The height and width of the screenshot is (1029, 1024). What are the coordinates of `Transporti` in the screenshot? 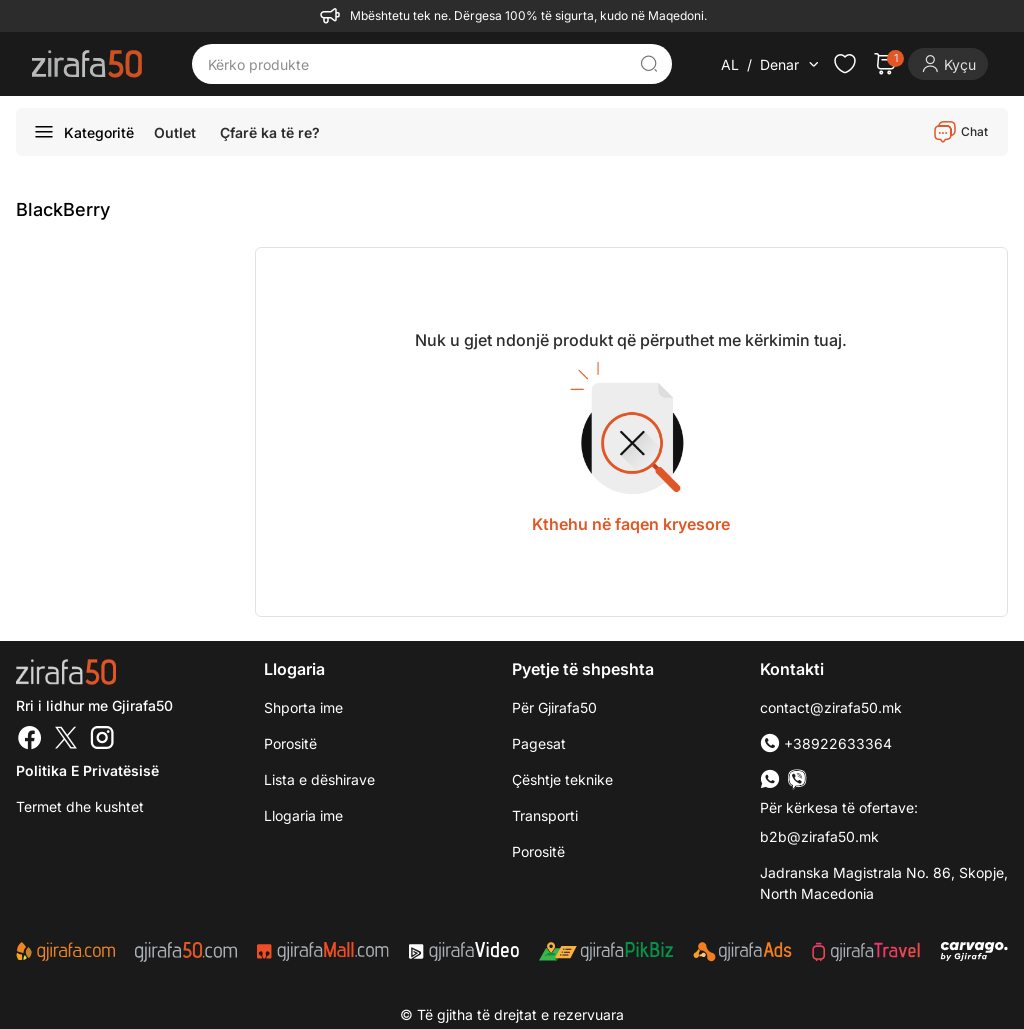 It's located at (545, 815).